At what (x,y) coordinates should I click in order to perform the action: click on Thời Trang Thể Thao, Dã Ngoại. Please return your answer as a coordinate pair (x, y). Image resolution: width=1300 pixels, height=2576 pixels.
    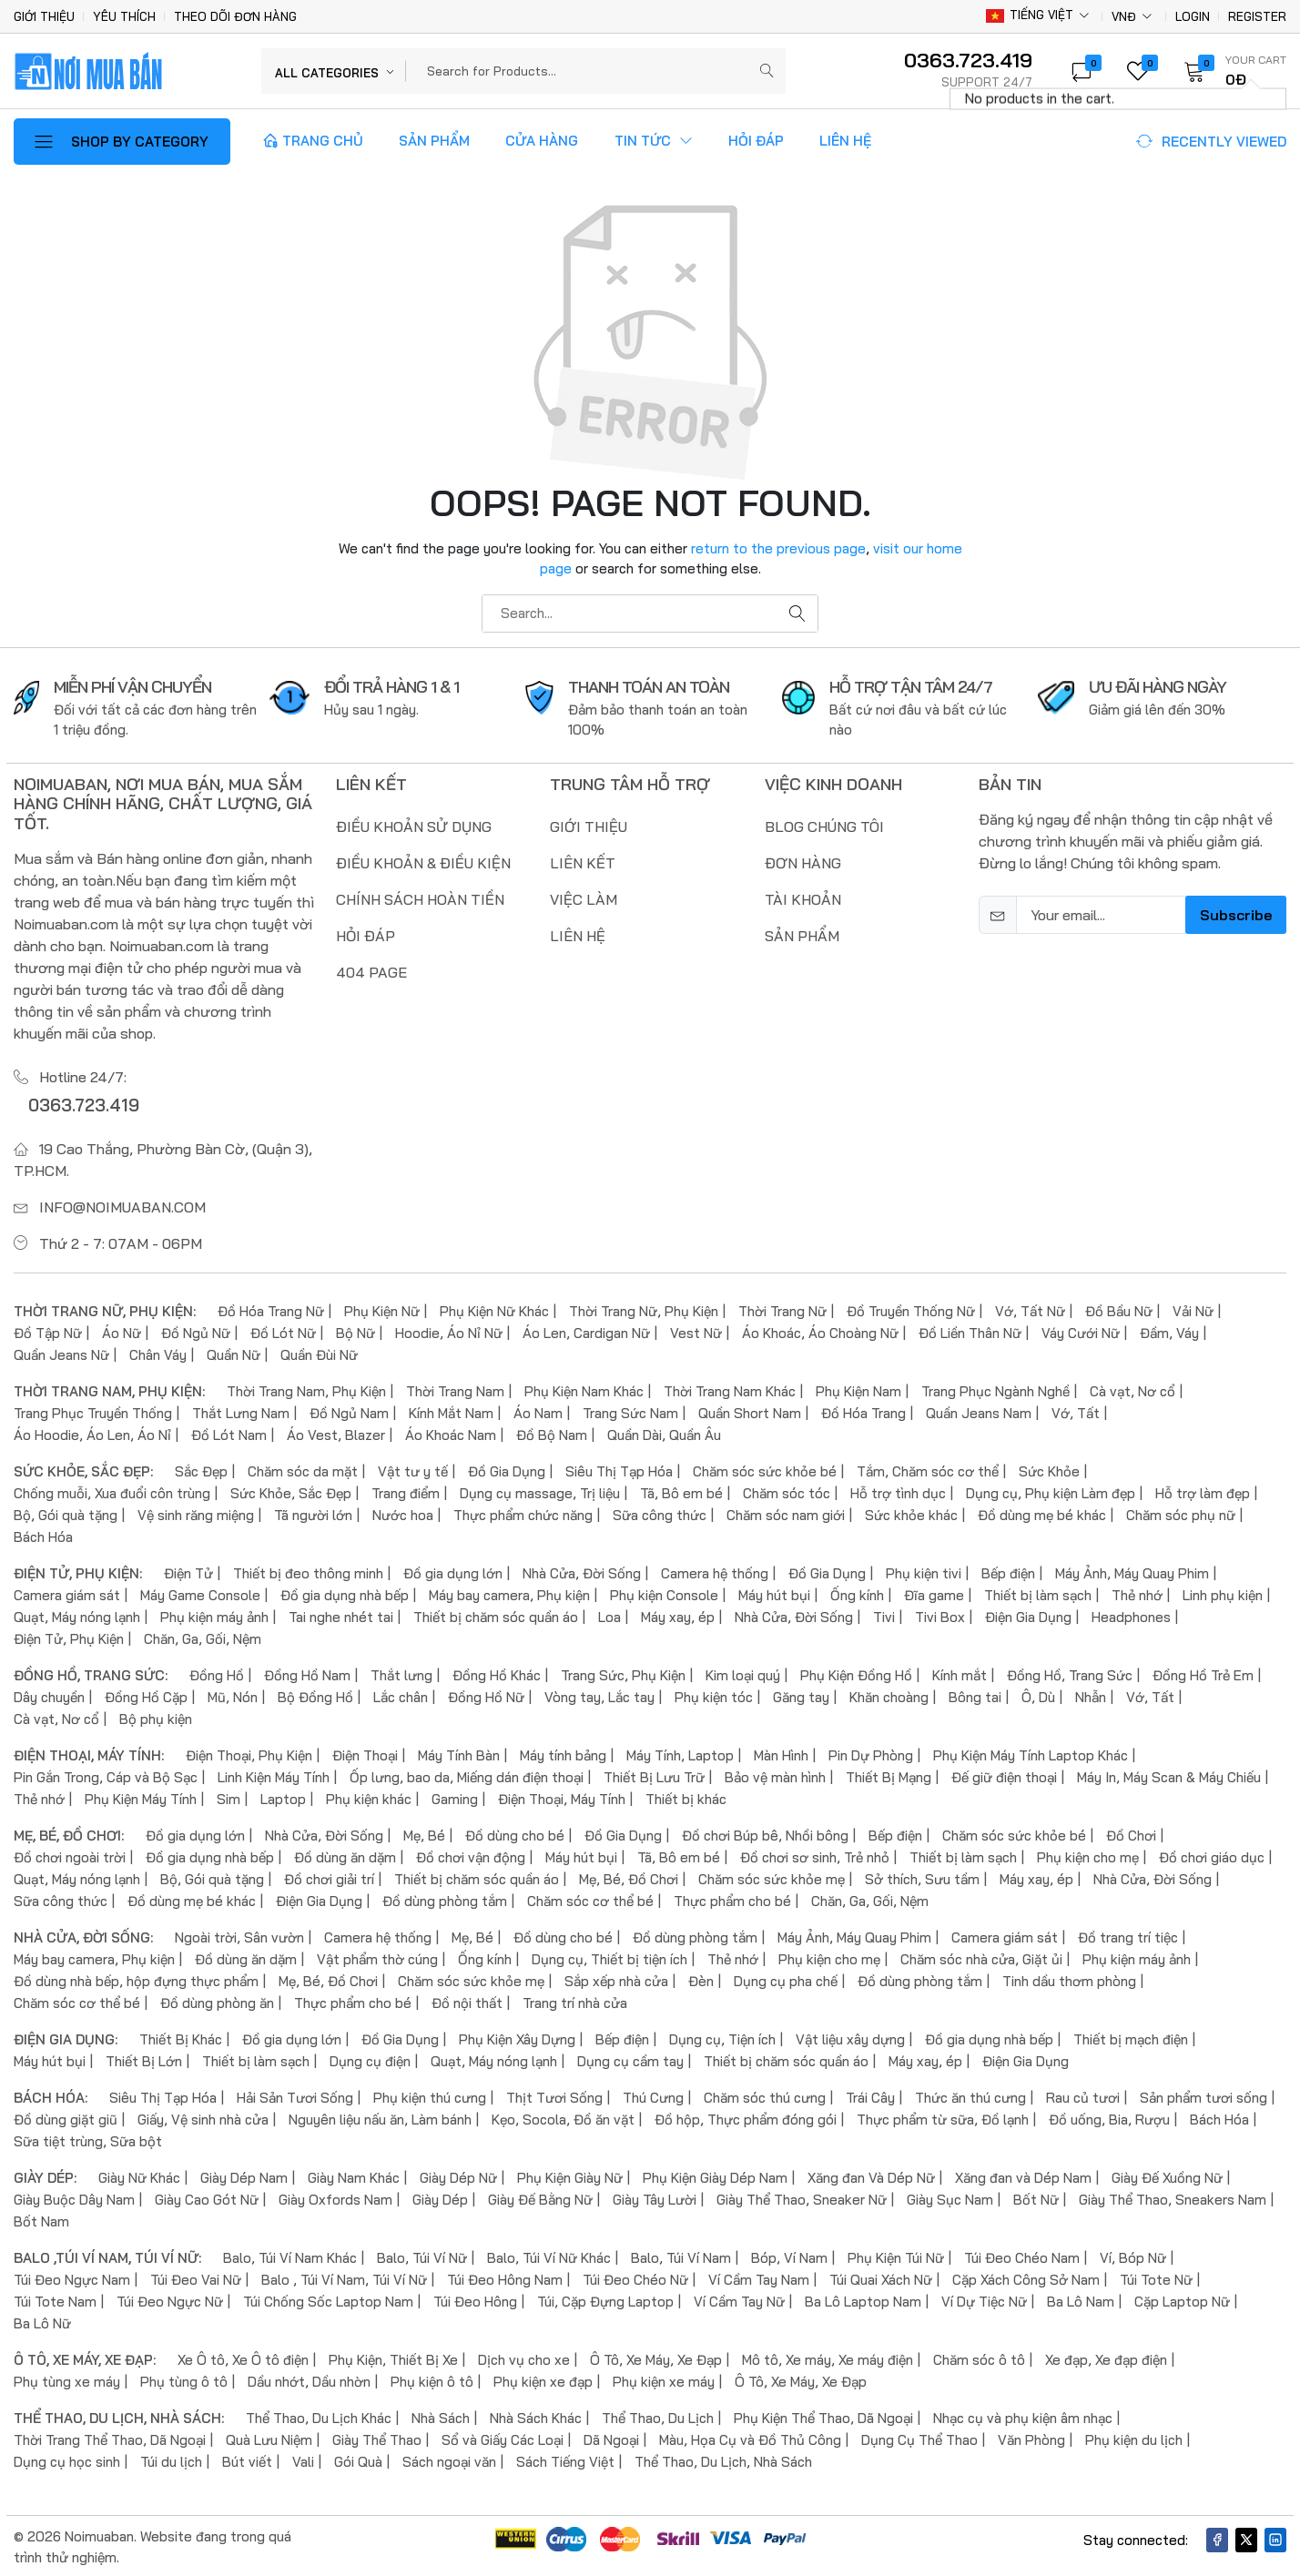
    Looking at the image, I should click on (110, 2437).